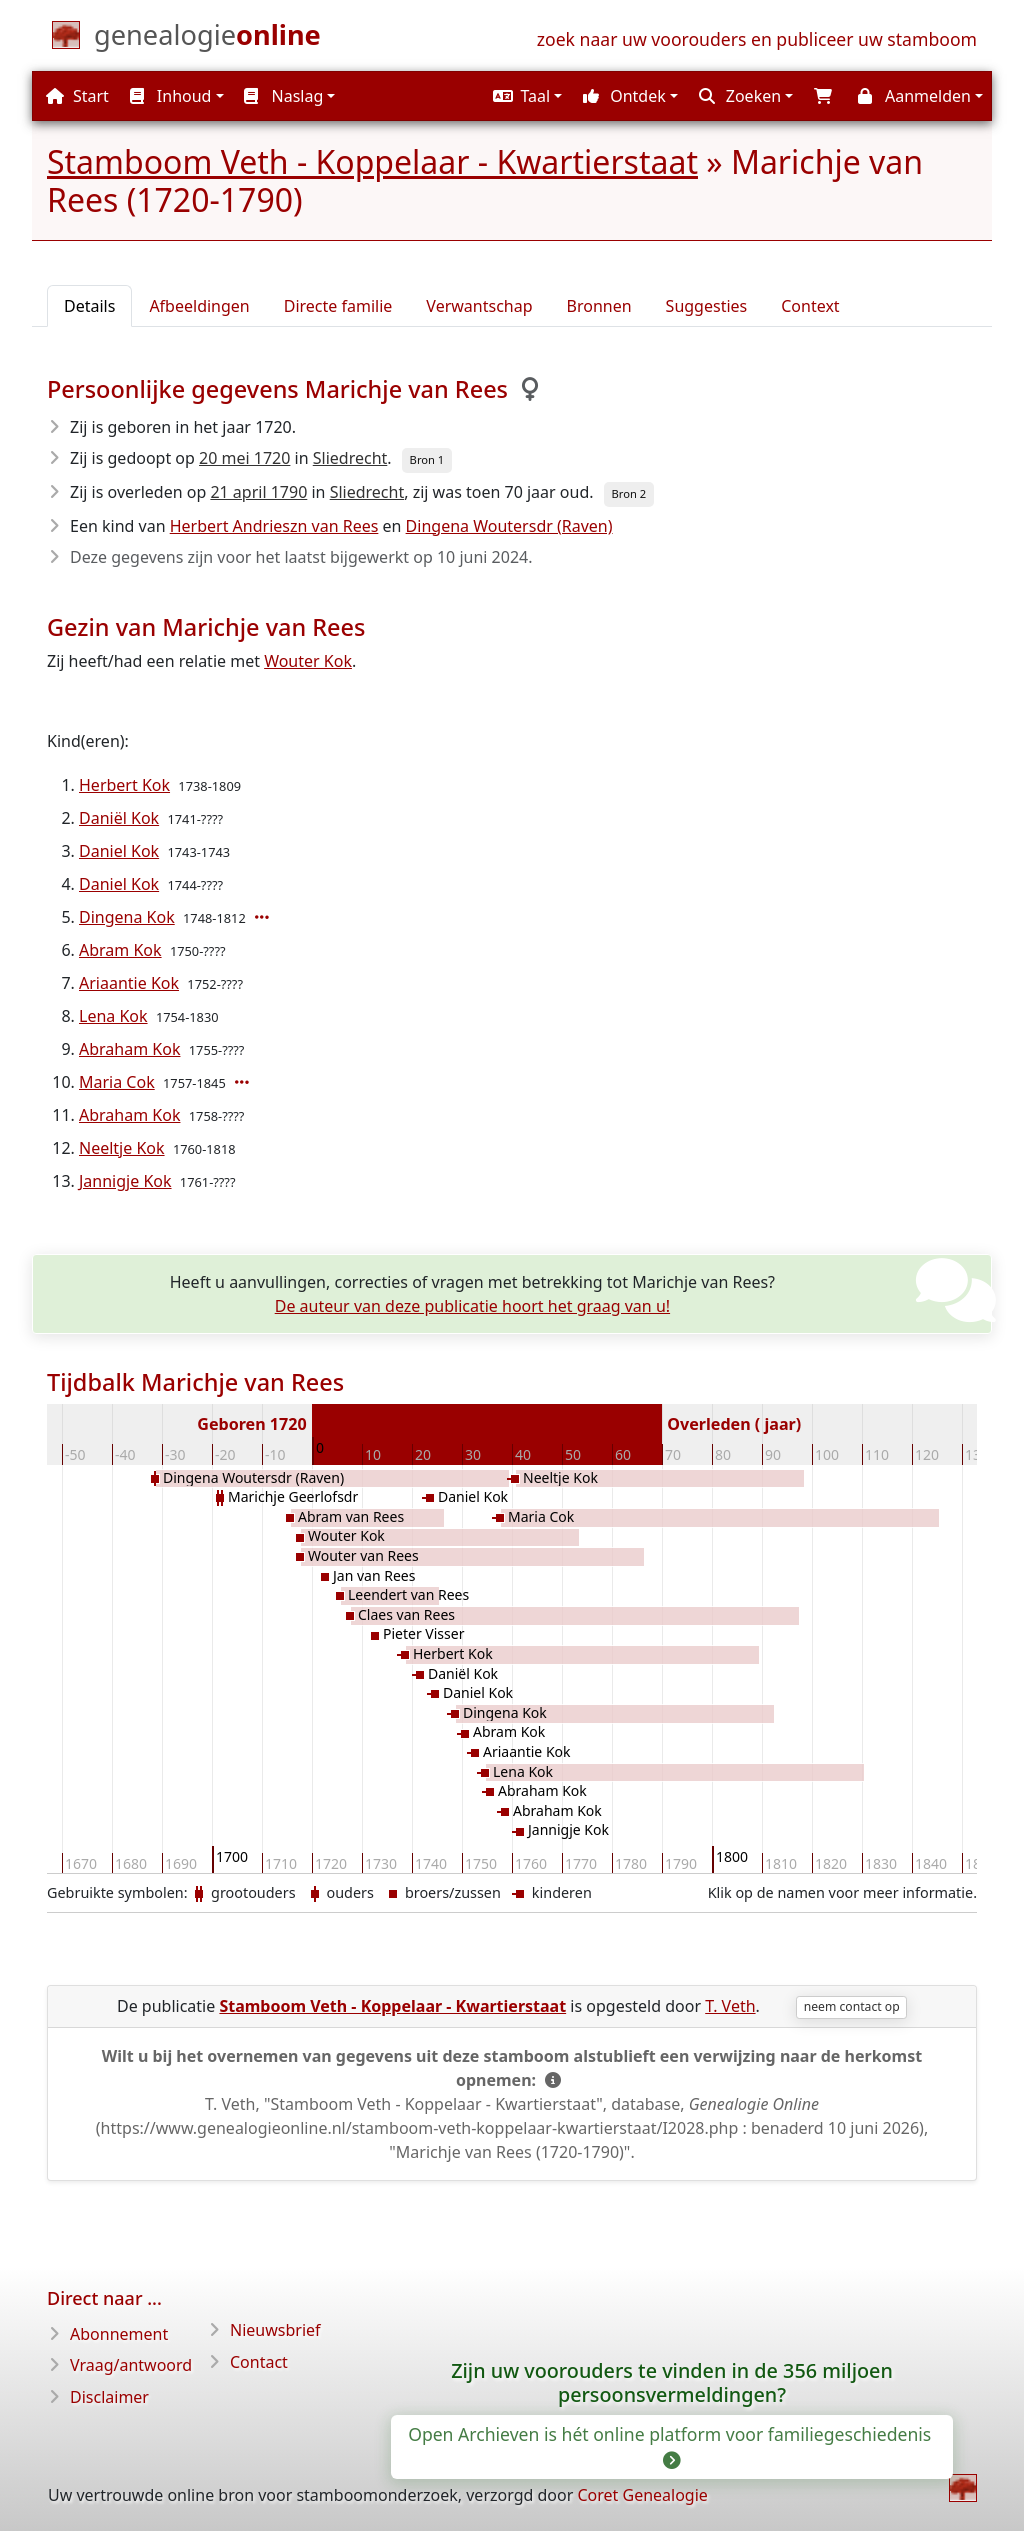  I want to click on Vraag/antwoord, so click(131, 2365).